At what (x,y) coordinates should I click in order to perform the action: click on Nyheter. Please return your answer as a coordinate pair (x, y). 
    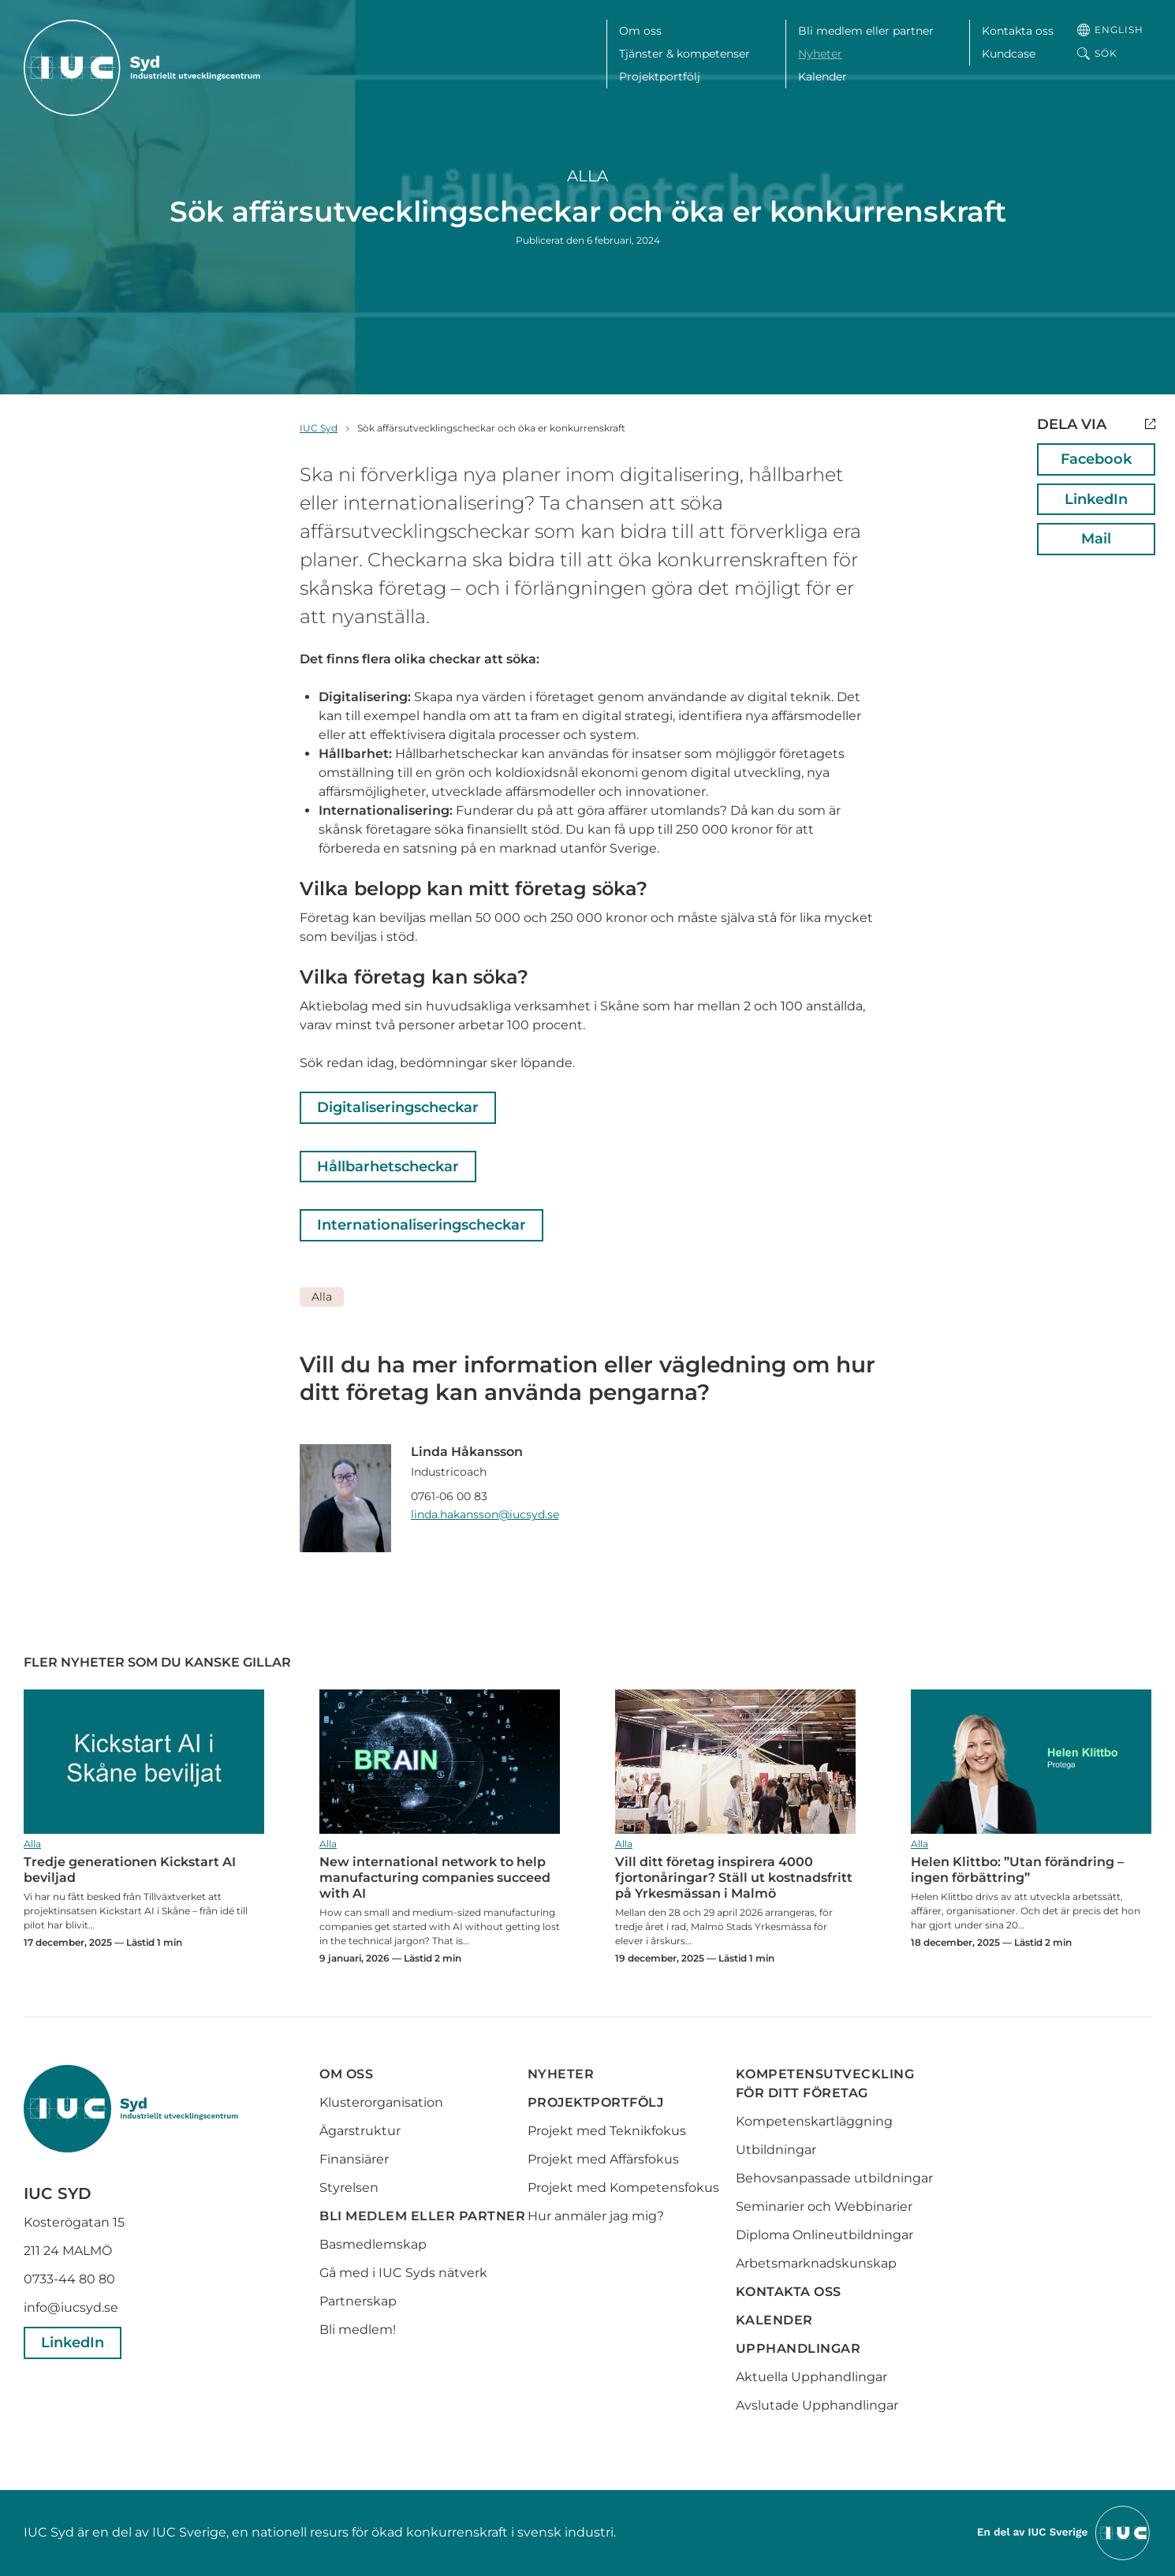
    Looking at the image, I should click on (820, 54).